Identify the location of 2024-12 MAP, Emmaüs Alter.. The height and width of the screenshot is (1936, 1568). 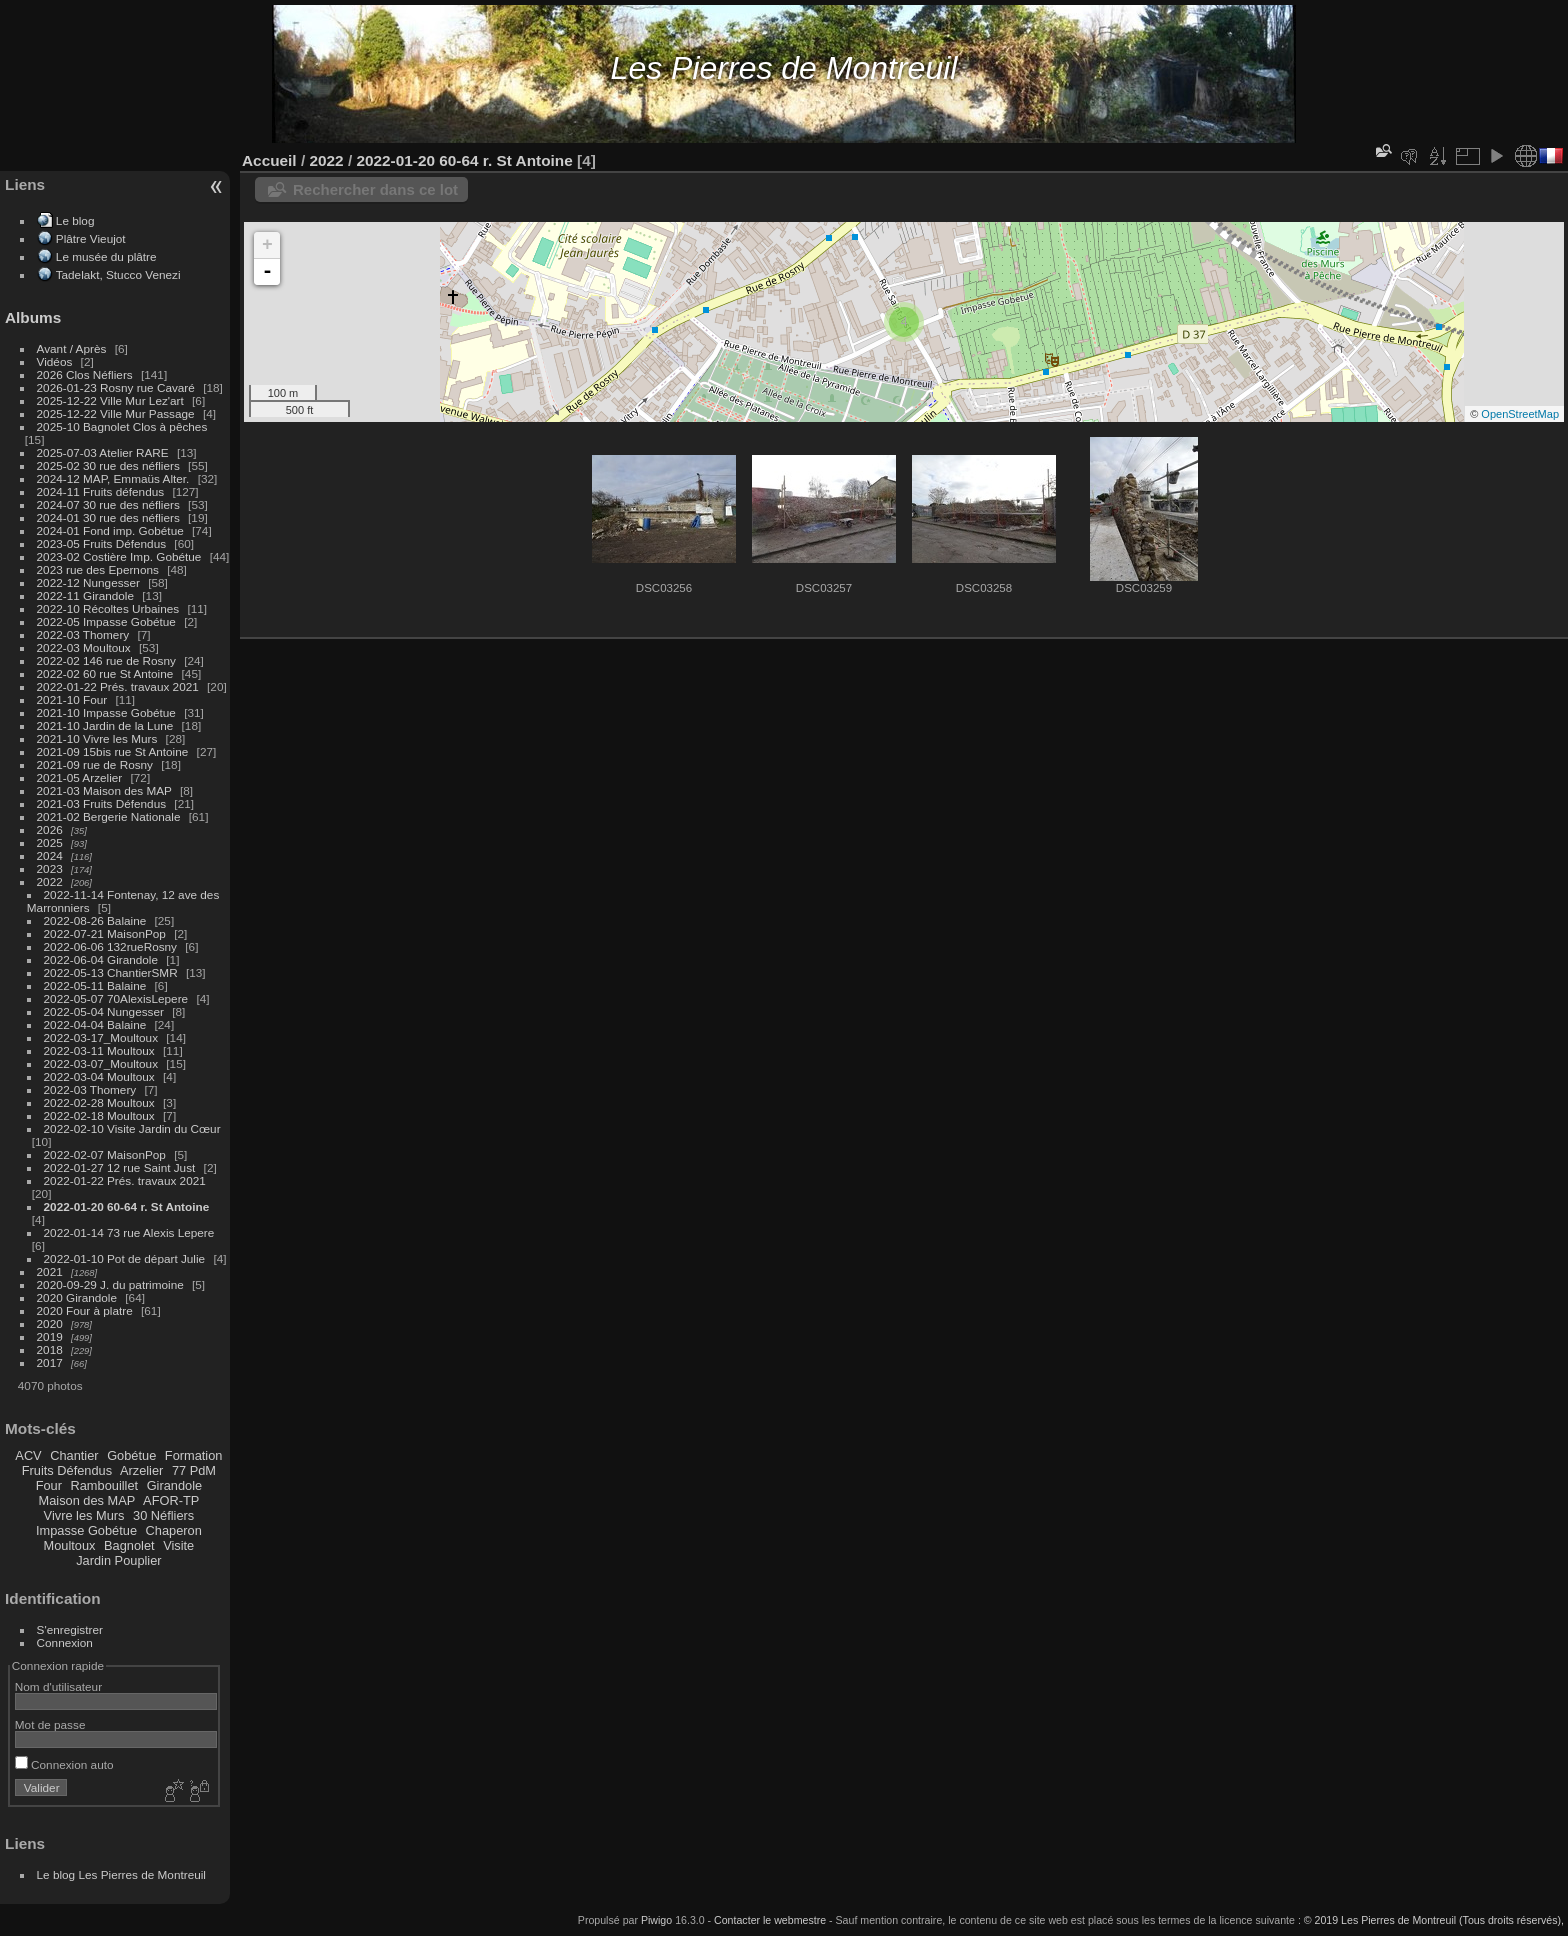
(113, 478).